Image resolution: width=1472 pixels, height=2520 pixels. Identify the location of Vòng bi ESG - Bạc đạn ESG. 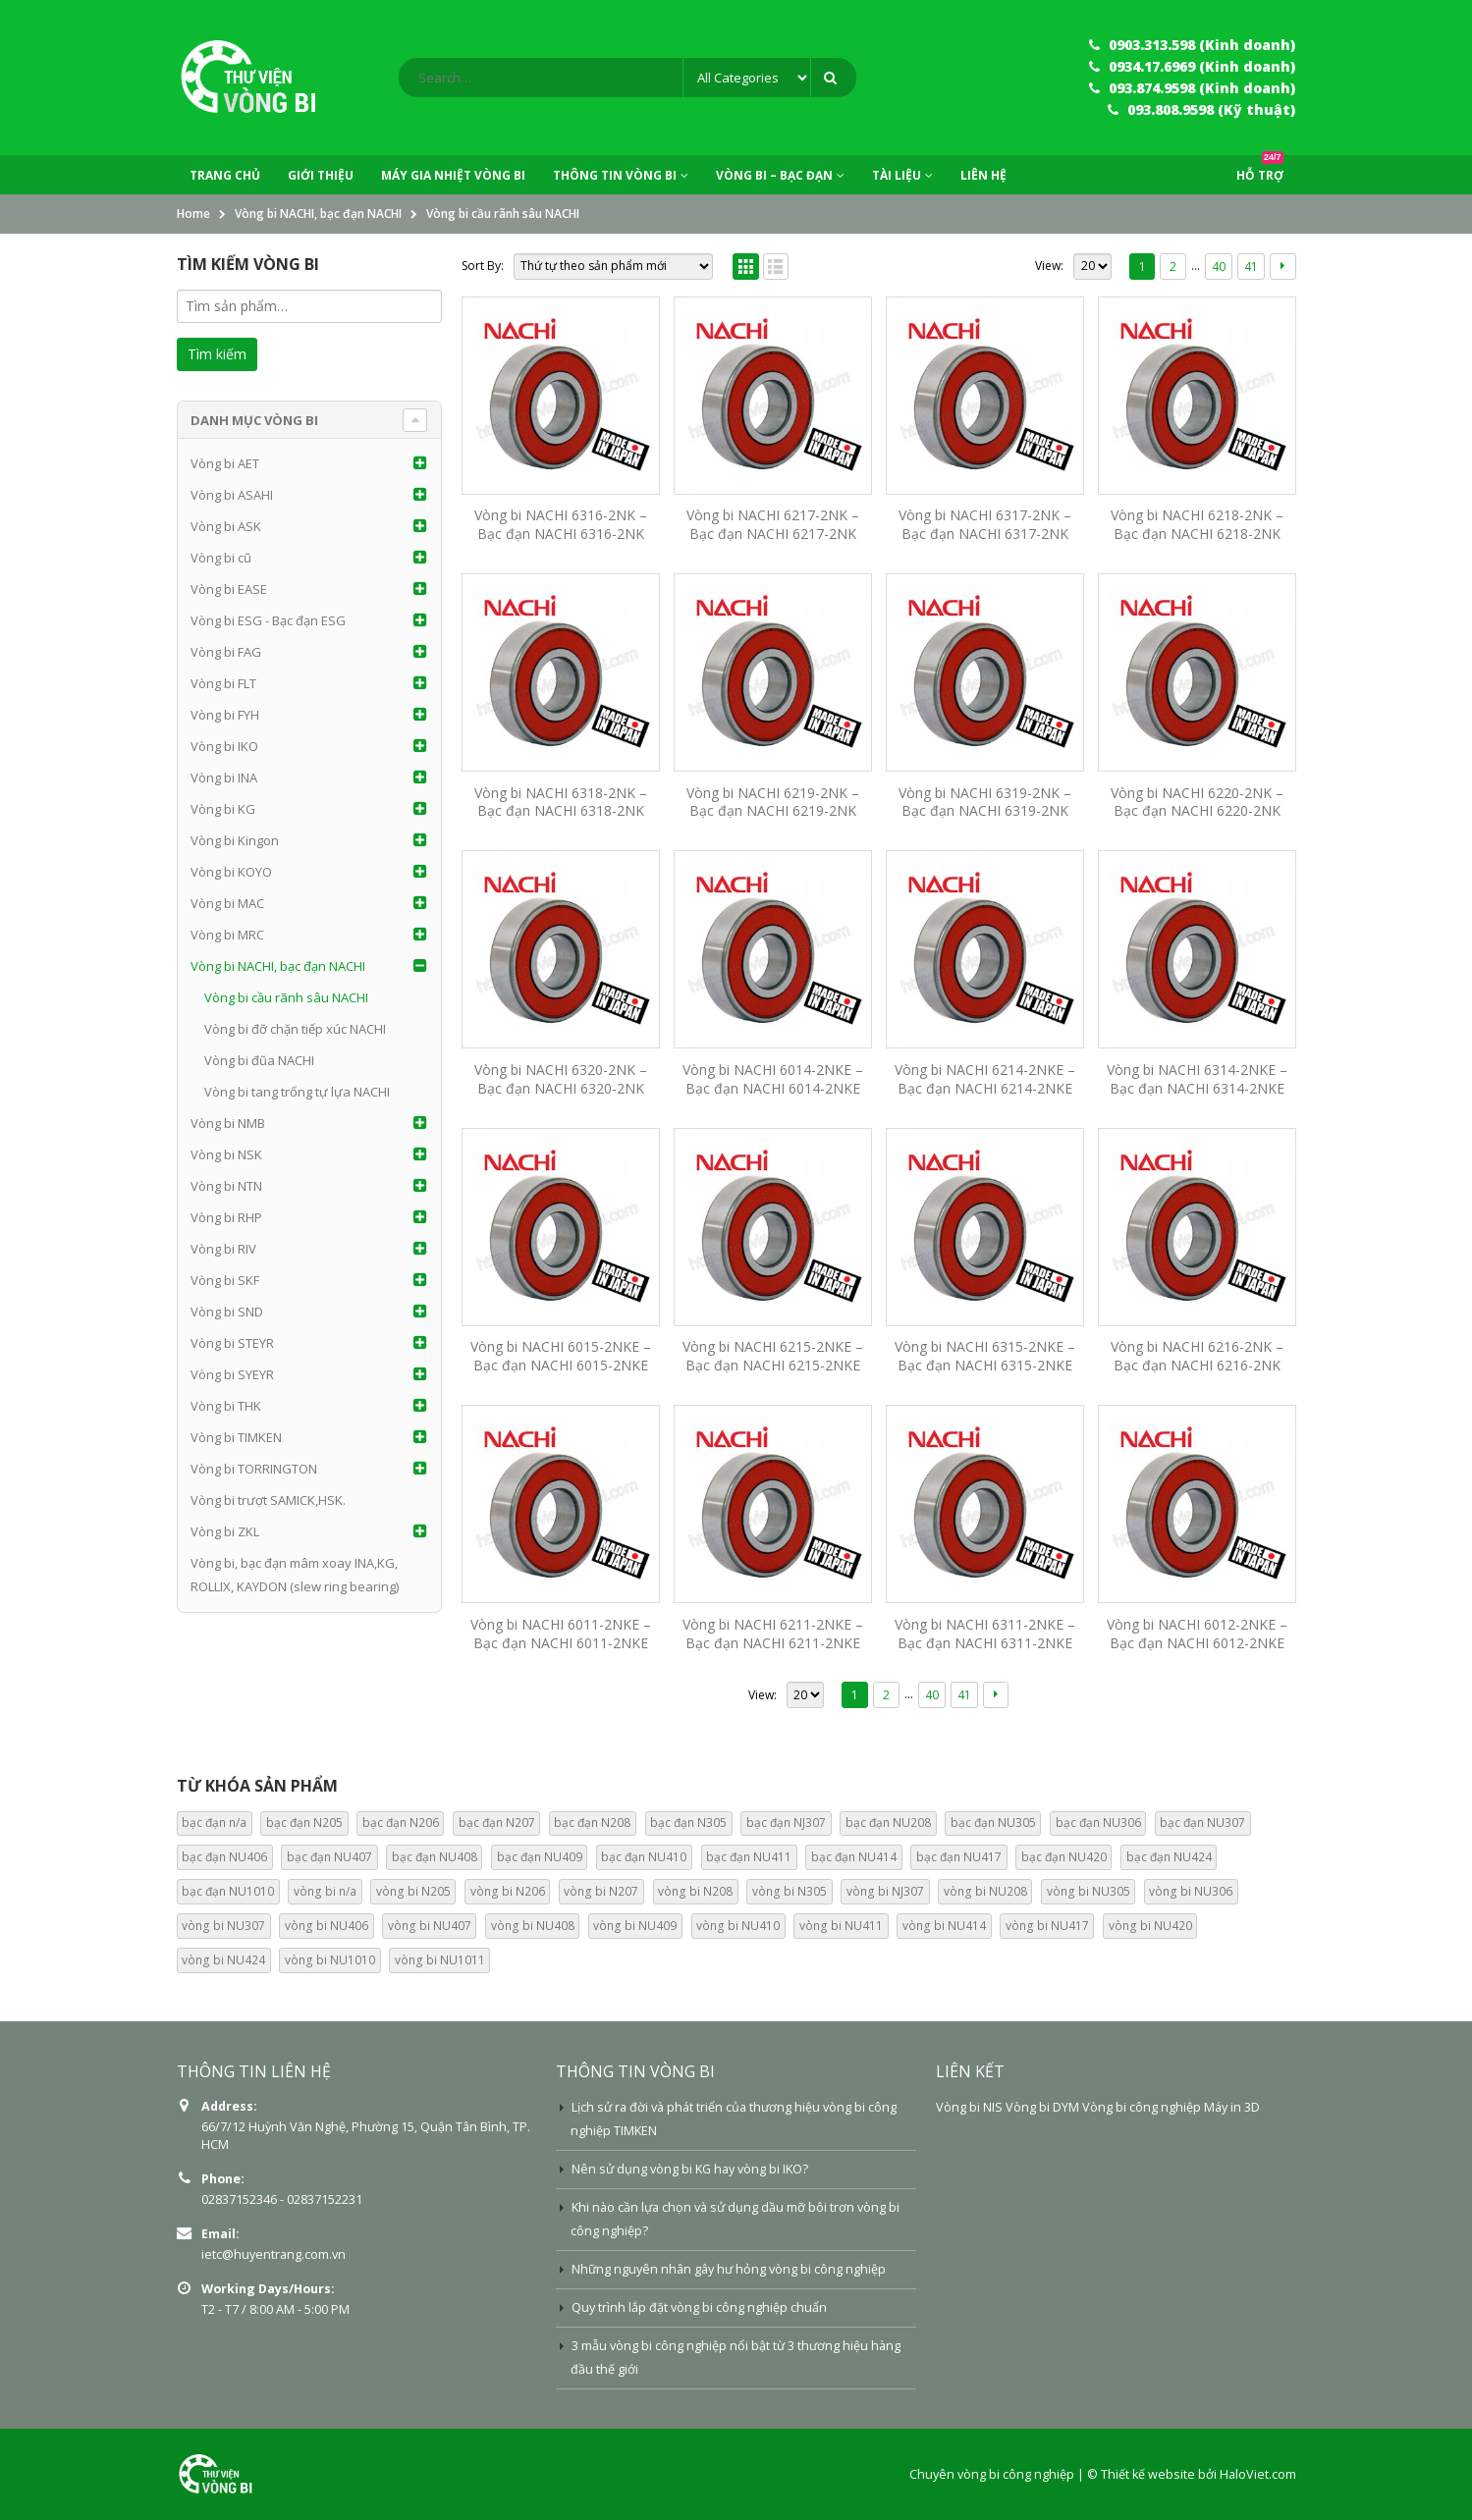
(268, 620).